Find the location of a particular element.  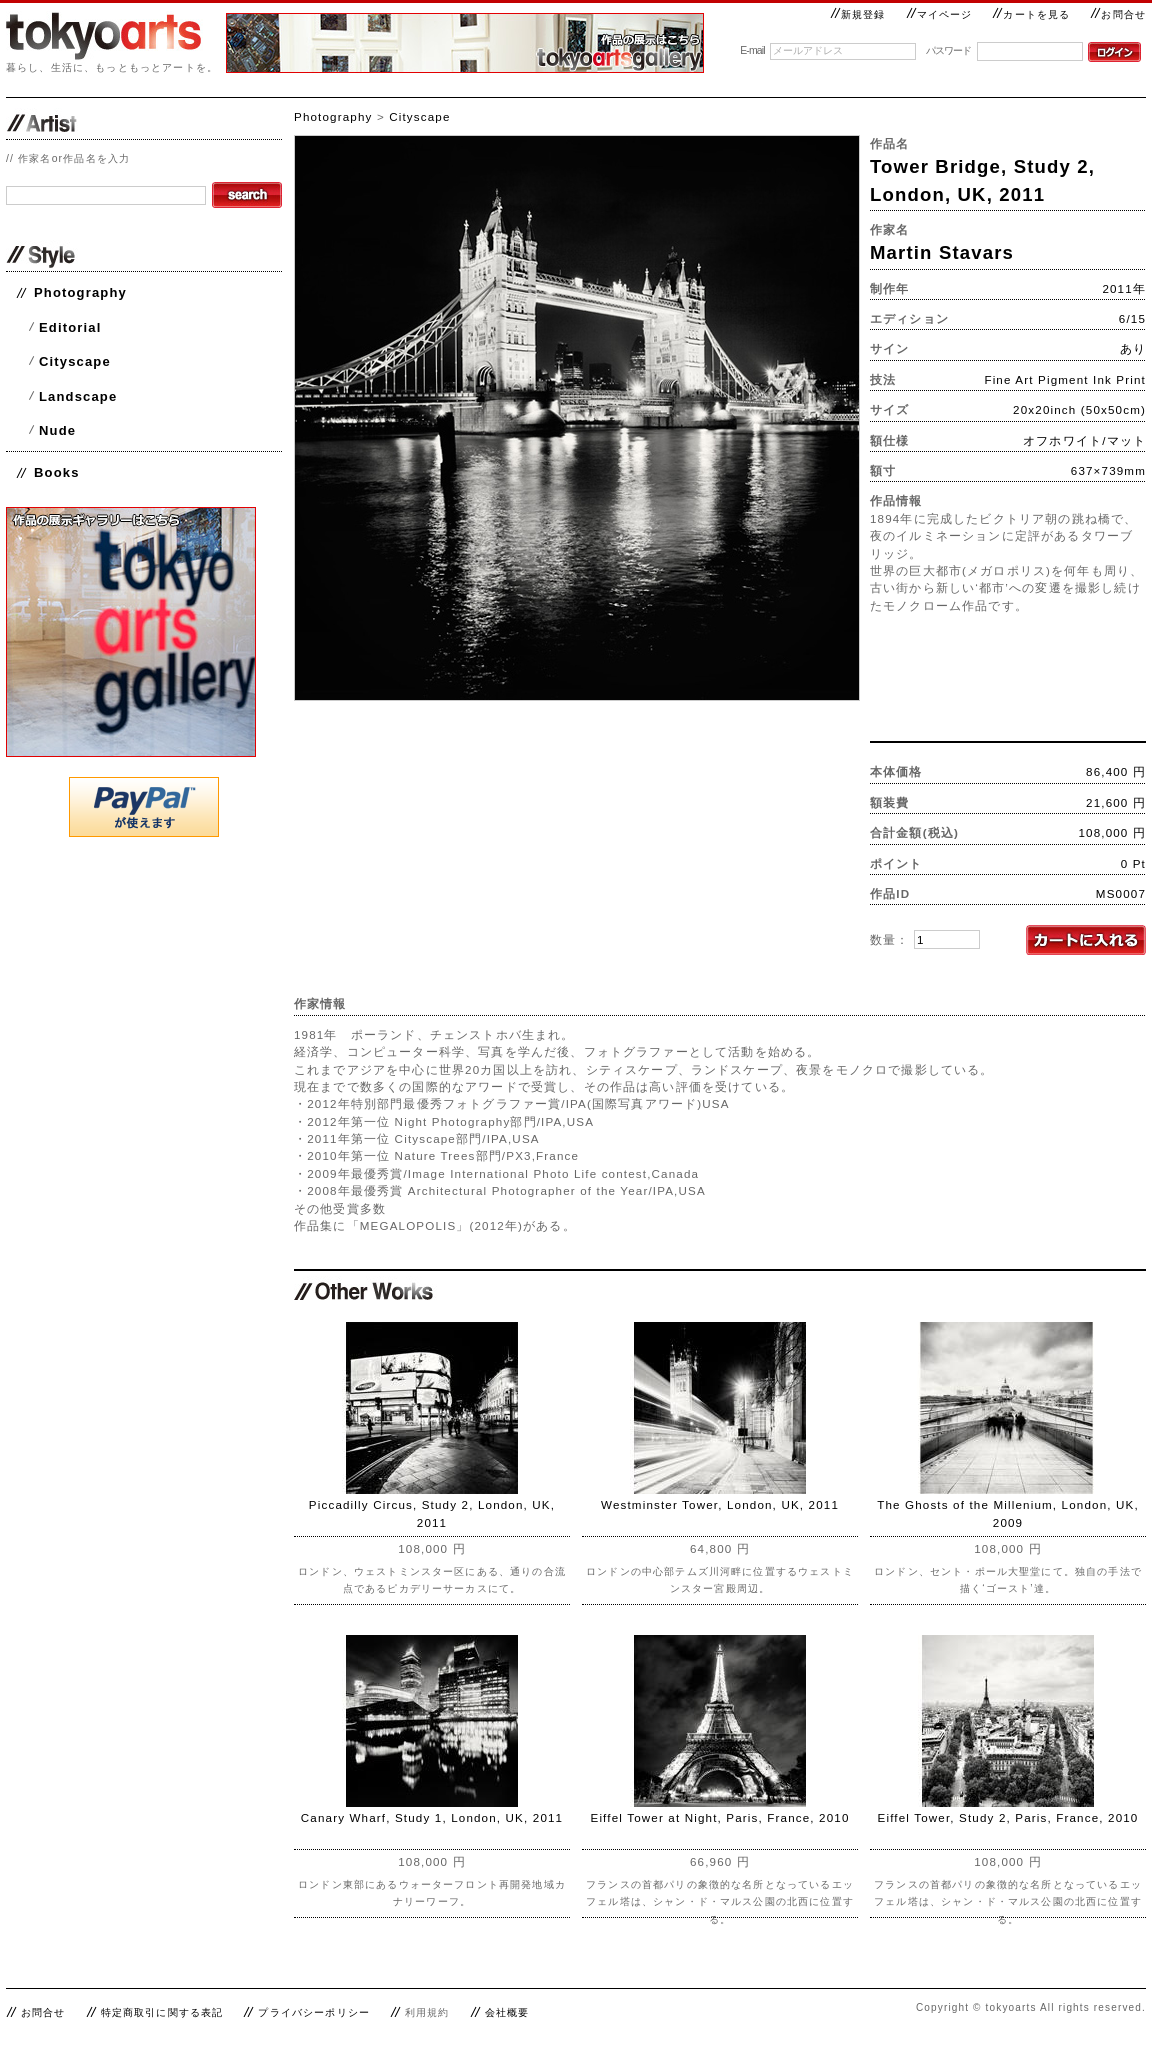

Nude is located at coordinates (57, 430).